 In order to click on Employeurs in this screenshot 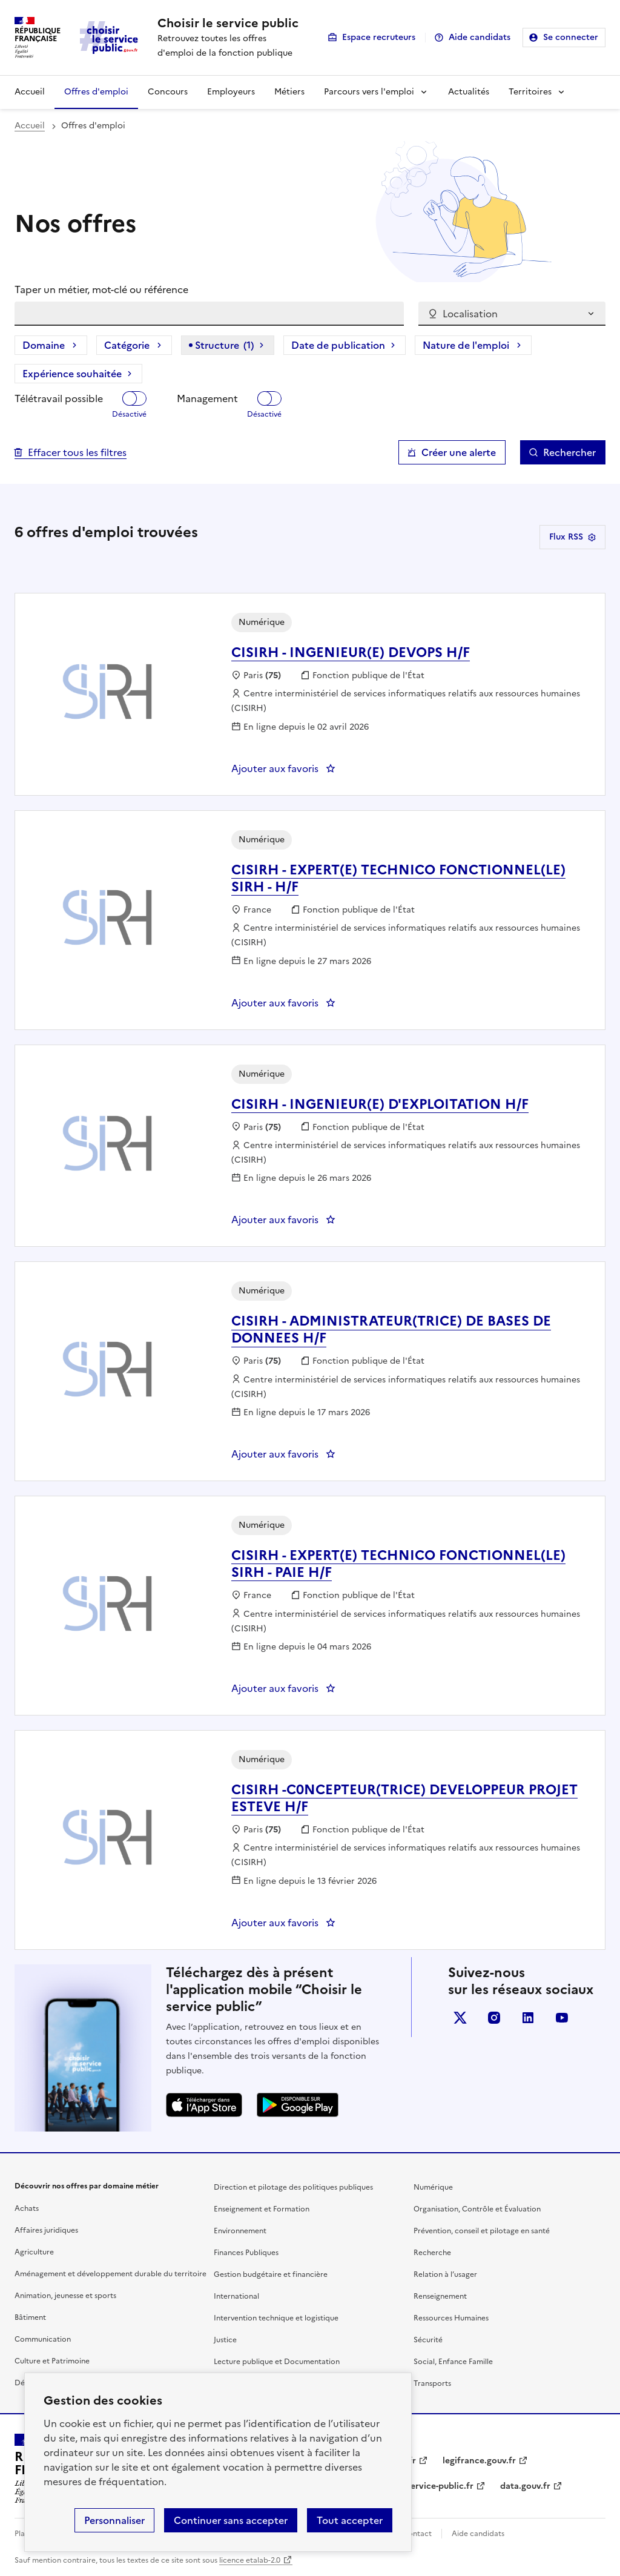, I will do `click(231, 91)`.